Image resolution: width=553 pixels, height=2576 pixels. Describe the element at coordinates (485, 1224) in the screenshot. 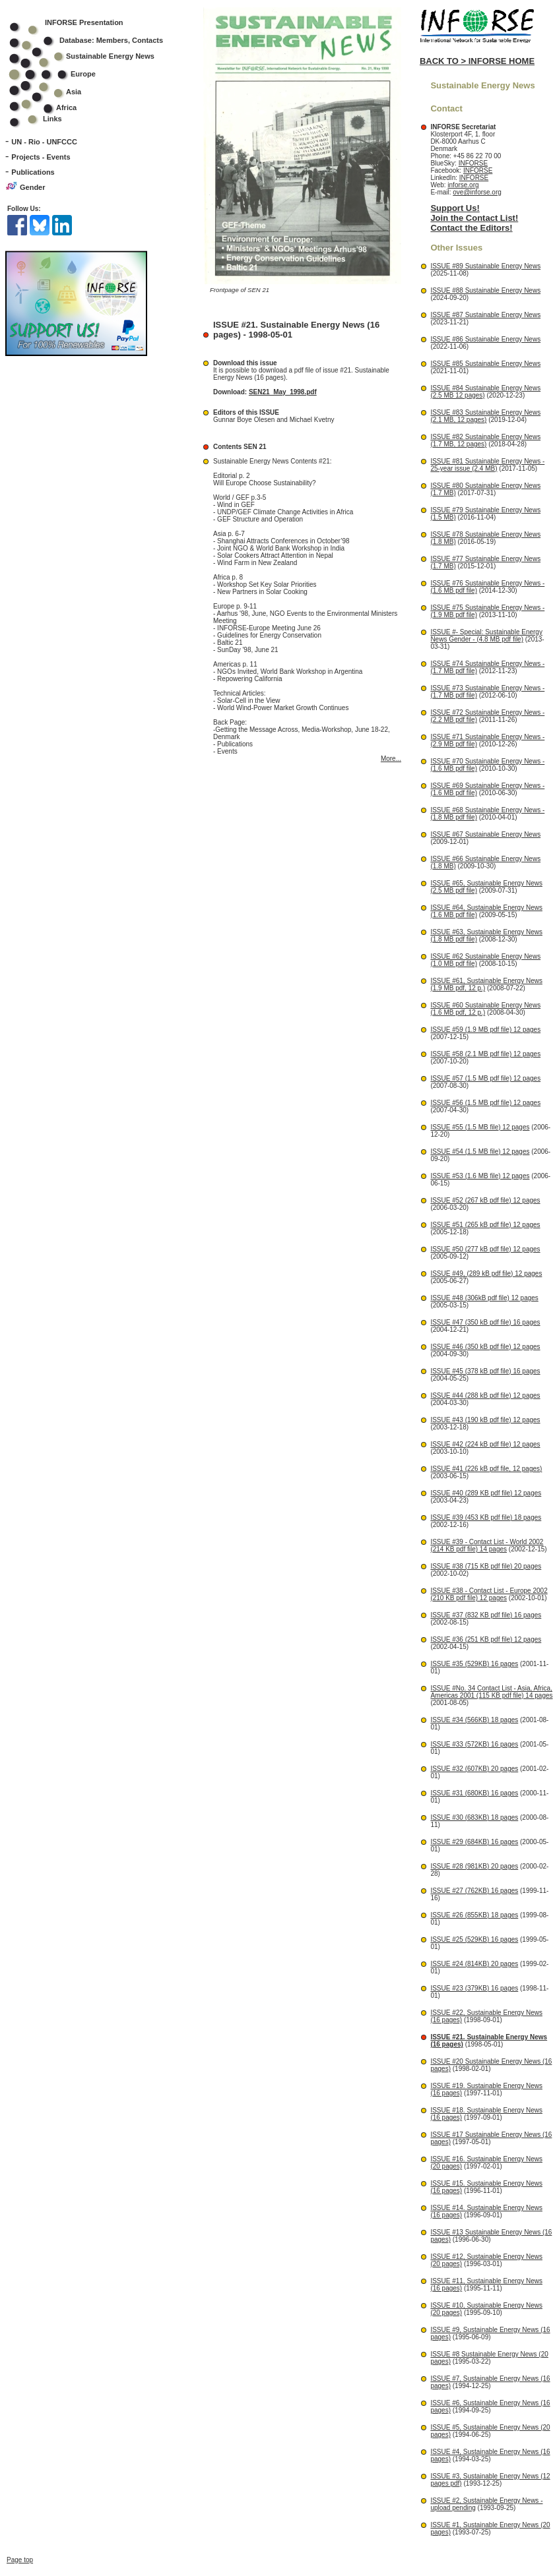

I see `ISSUE #51 (265 kB pdf file) 12 pages` at that location.